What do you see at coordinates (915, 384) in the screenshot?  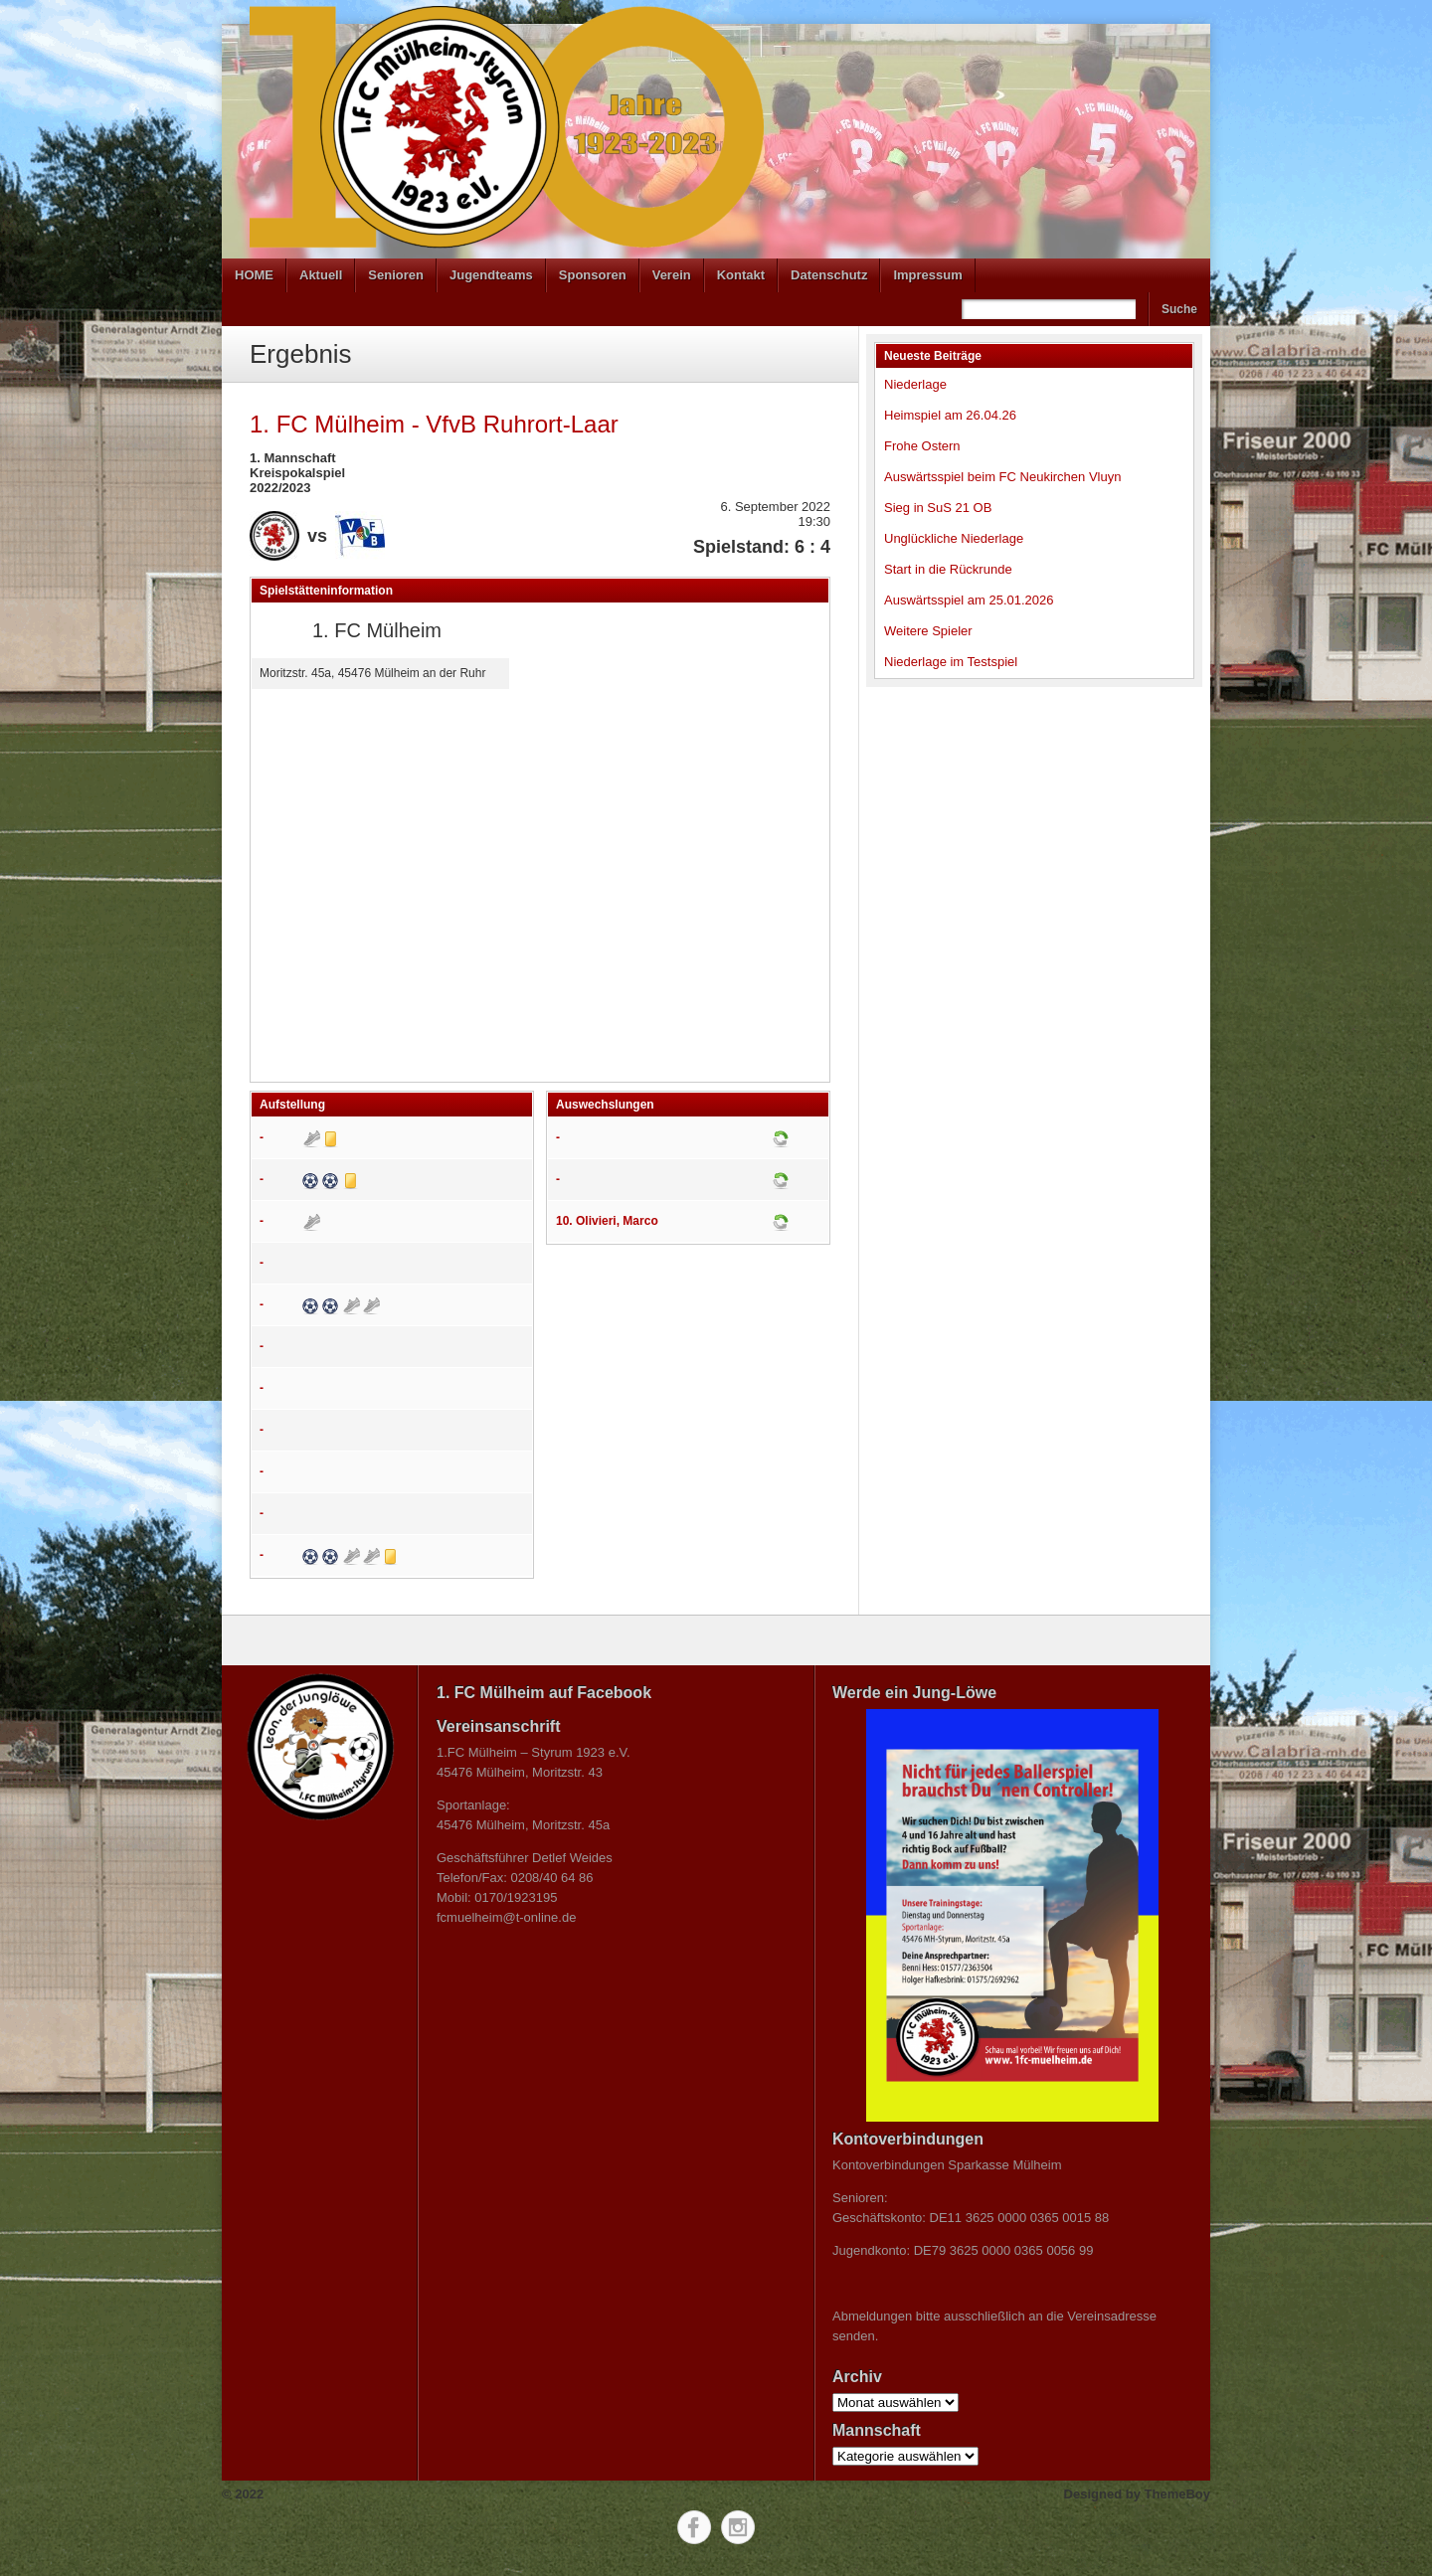 I see `Niederlage` at bounding box center [915, 384].